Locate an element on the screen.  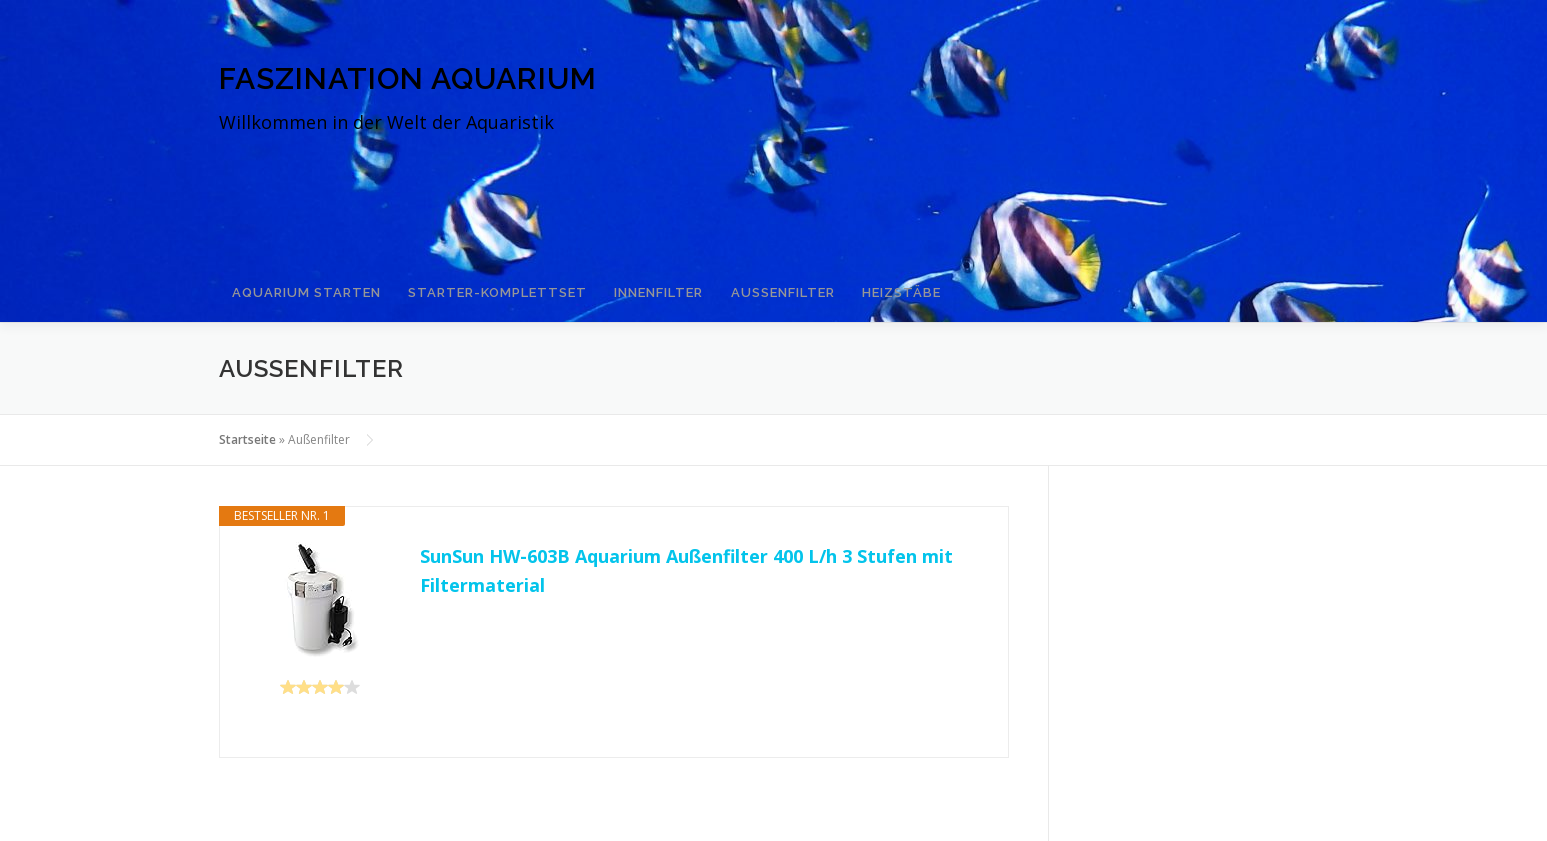
SunSun HW-603B Aquarium Außenfilter 400 L/h 3 Stufen mit Filtermaterial is located at coordinates (686, 553).